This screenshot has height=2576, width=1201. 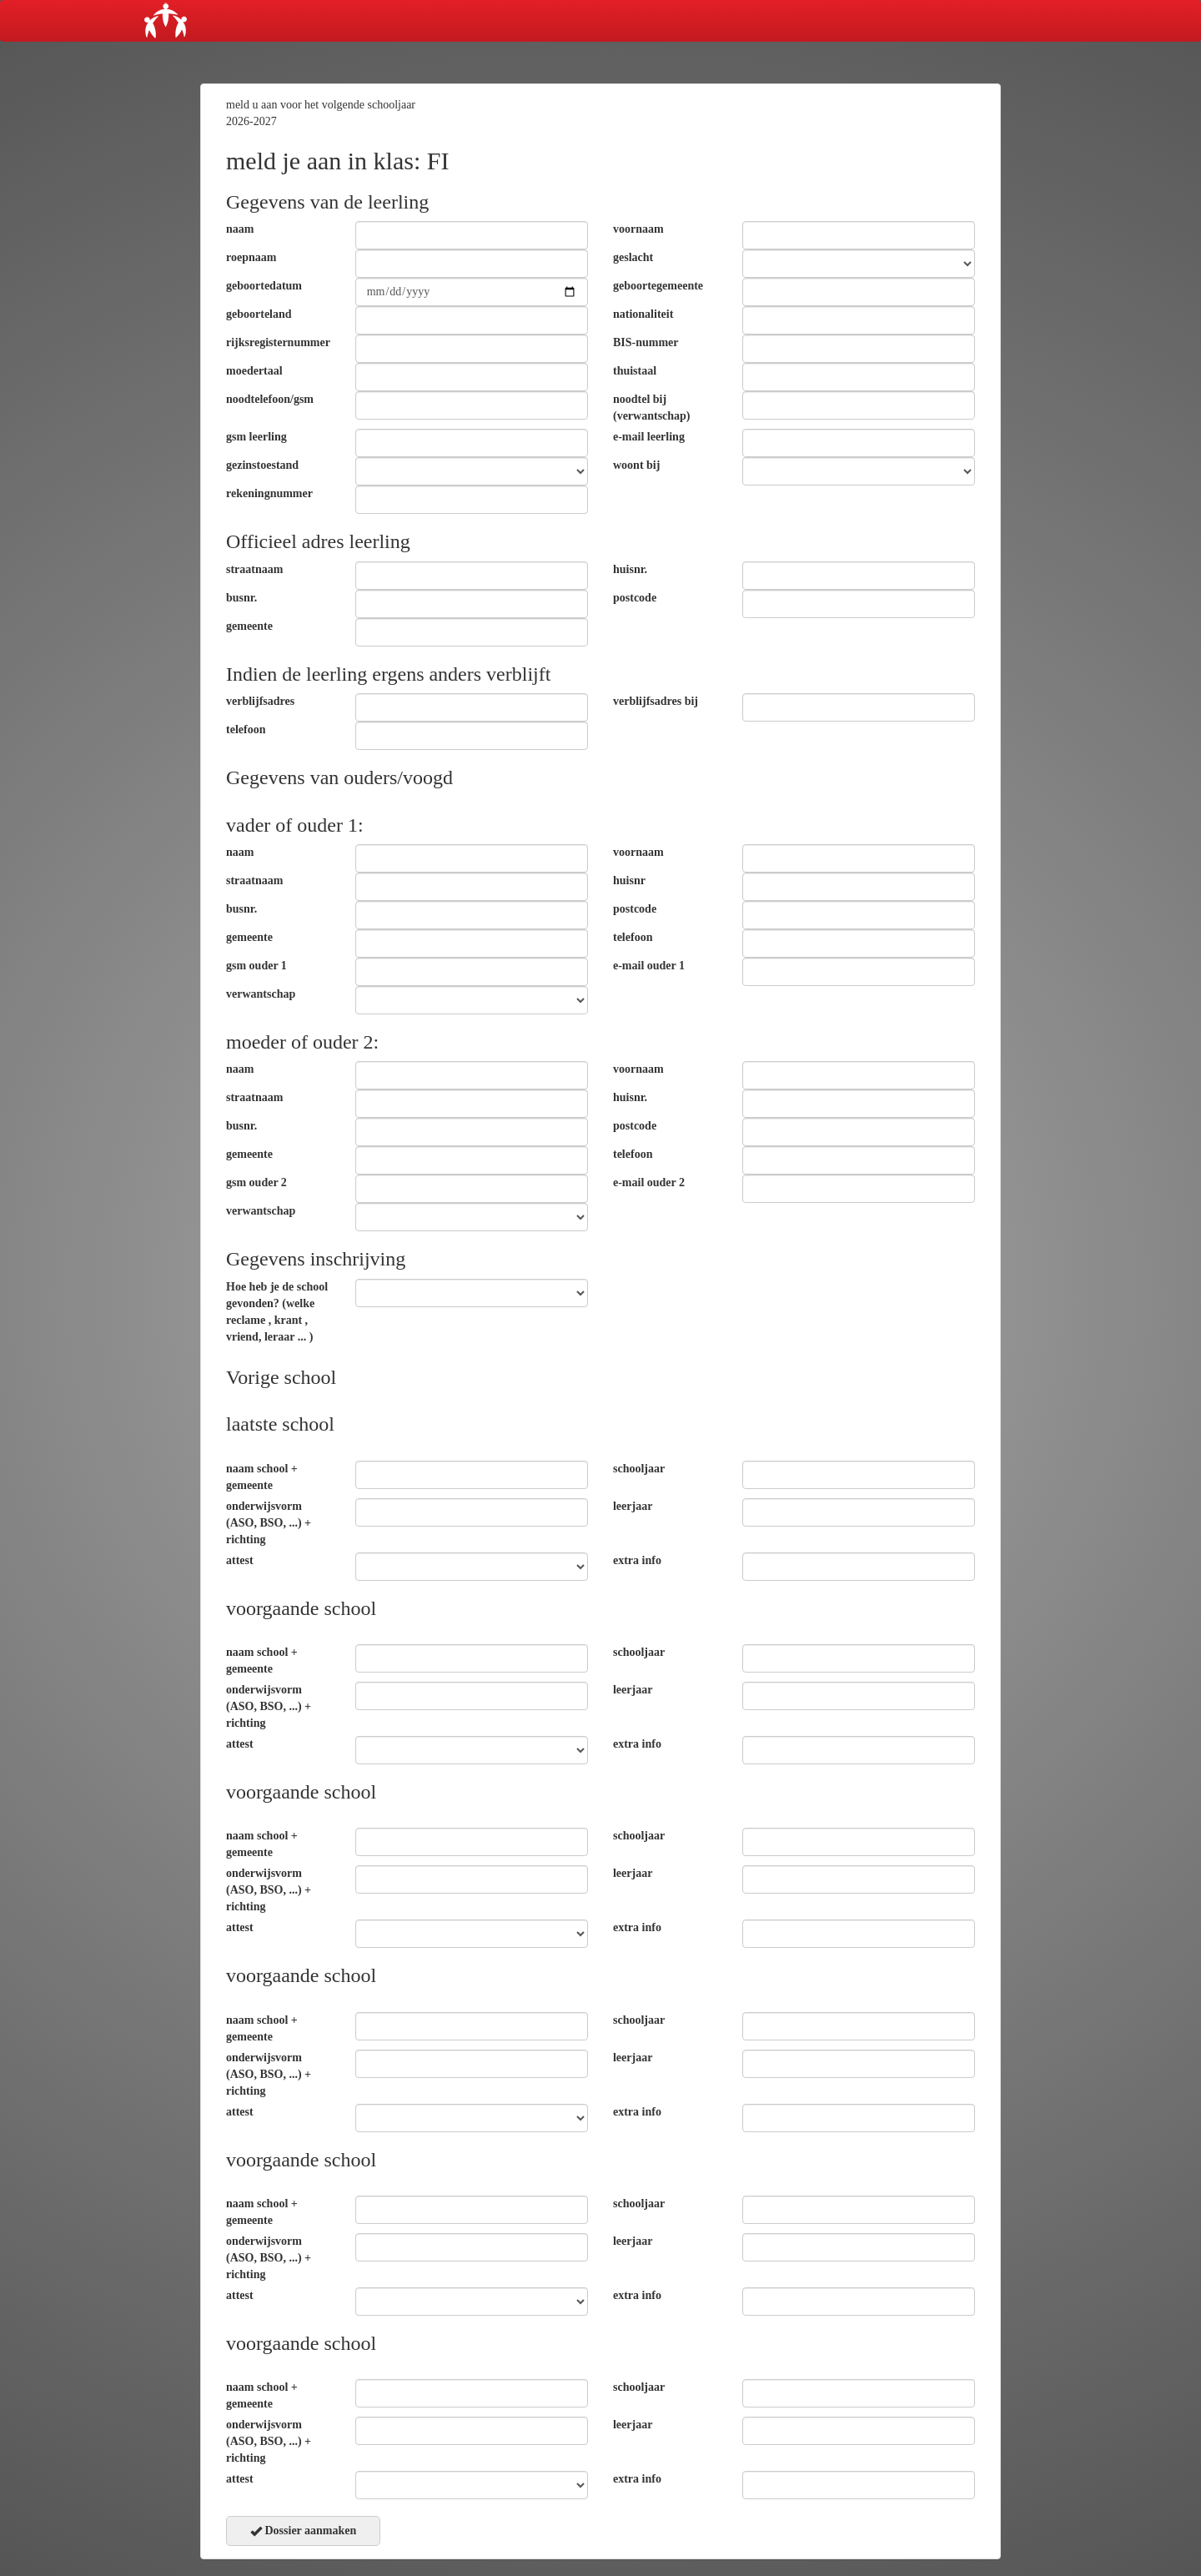 I want to click on roepnaam, so click(x=251, y=257).